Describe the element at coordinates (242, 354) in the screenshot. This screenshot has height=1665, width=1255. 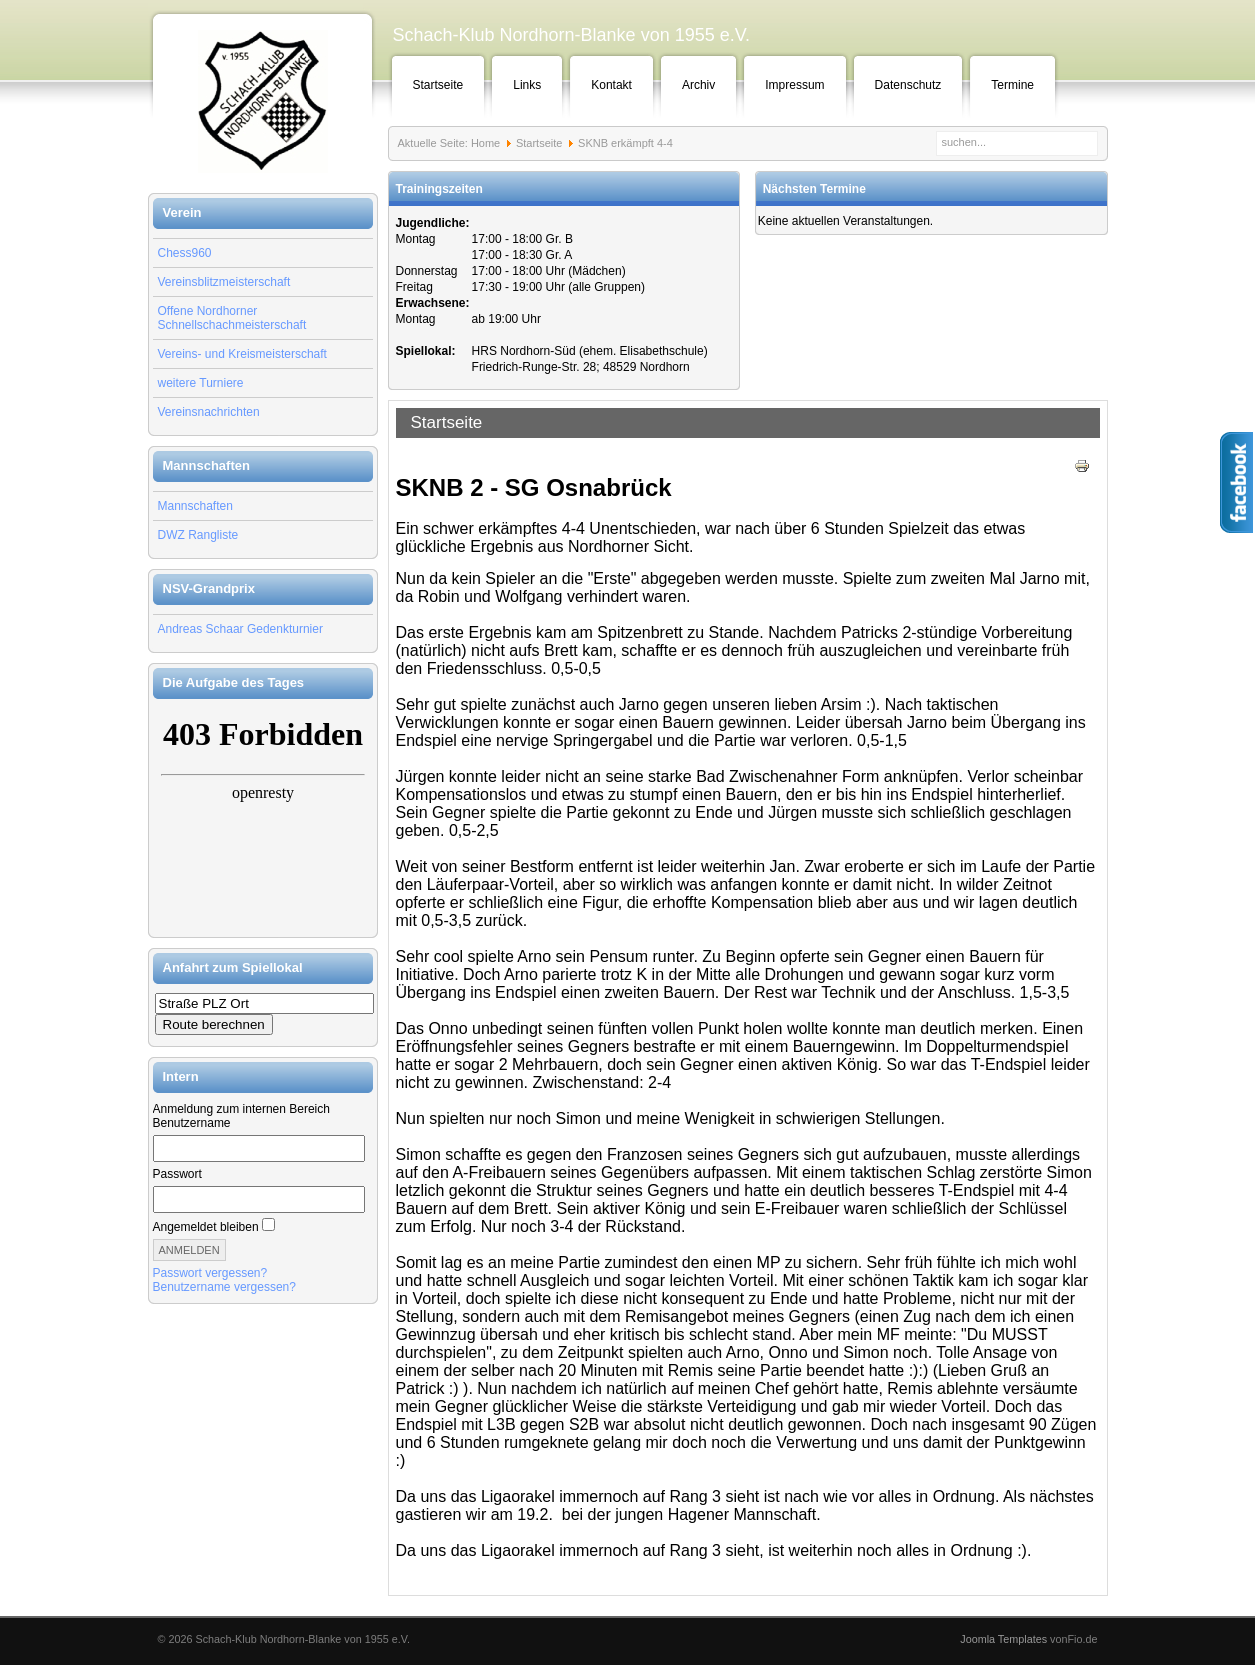
I see `Vereins- und Kreismeisterschaft` at that location.